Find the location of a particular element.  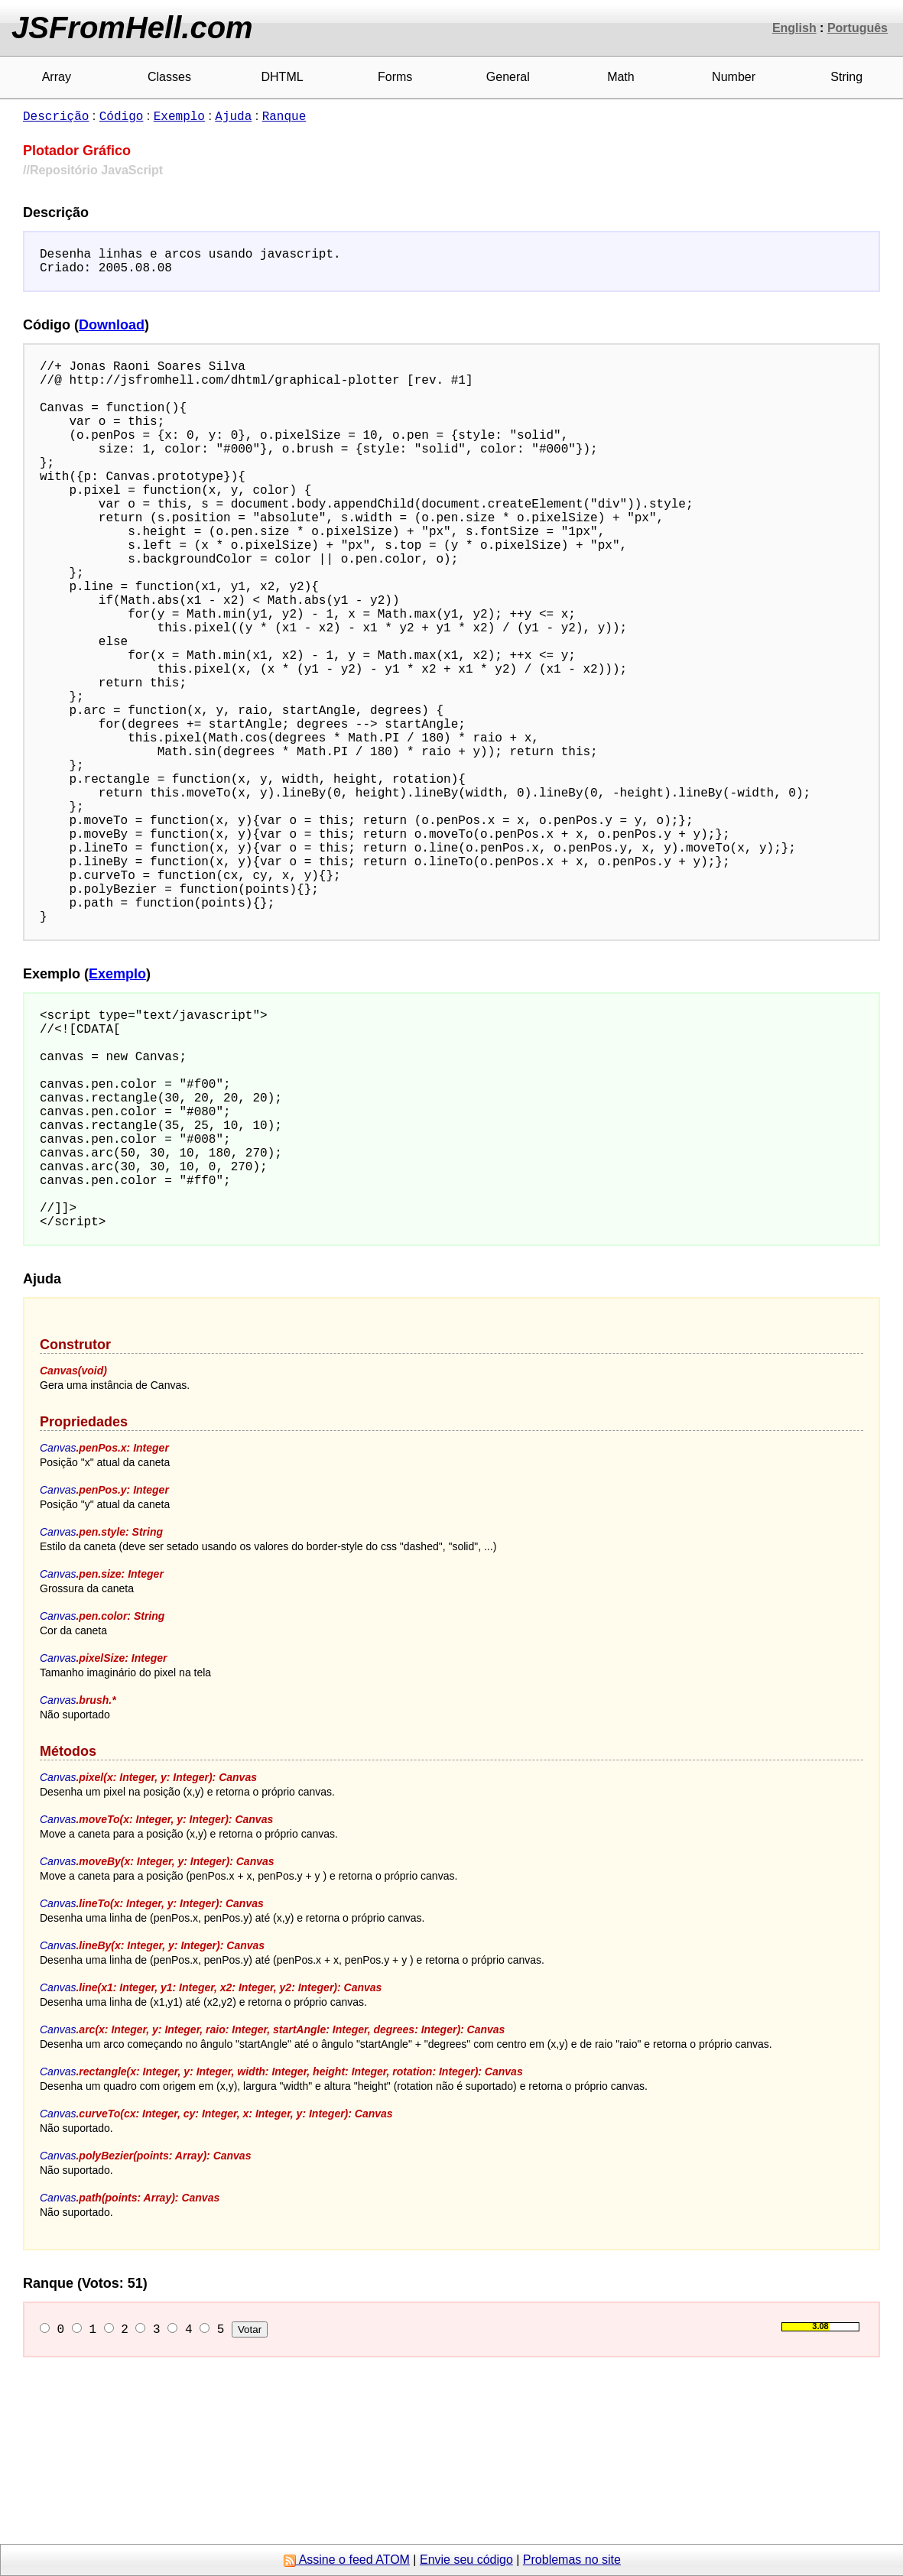

Português is located at coordinates (857, 27).